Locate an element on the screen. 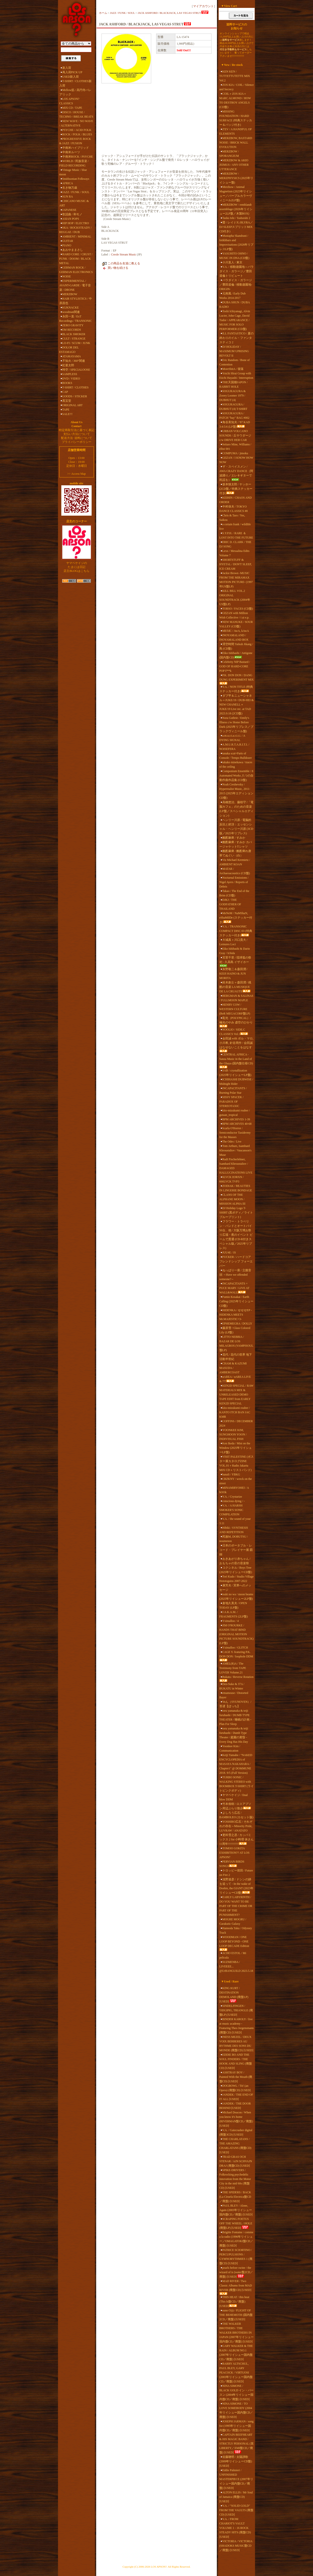  ZERO GRAVITY is located at coordinates (73, 325).